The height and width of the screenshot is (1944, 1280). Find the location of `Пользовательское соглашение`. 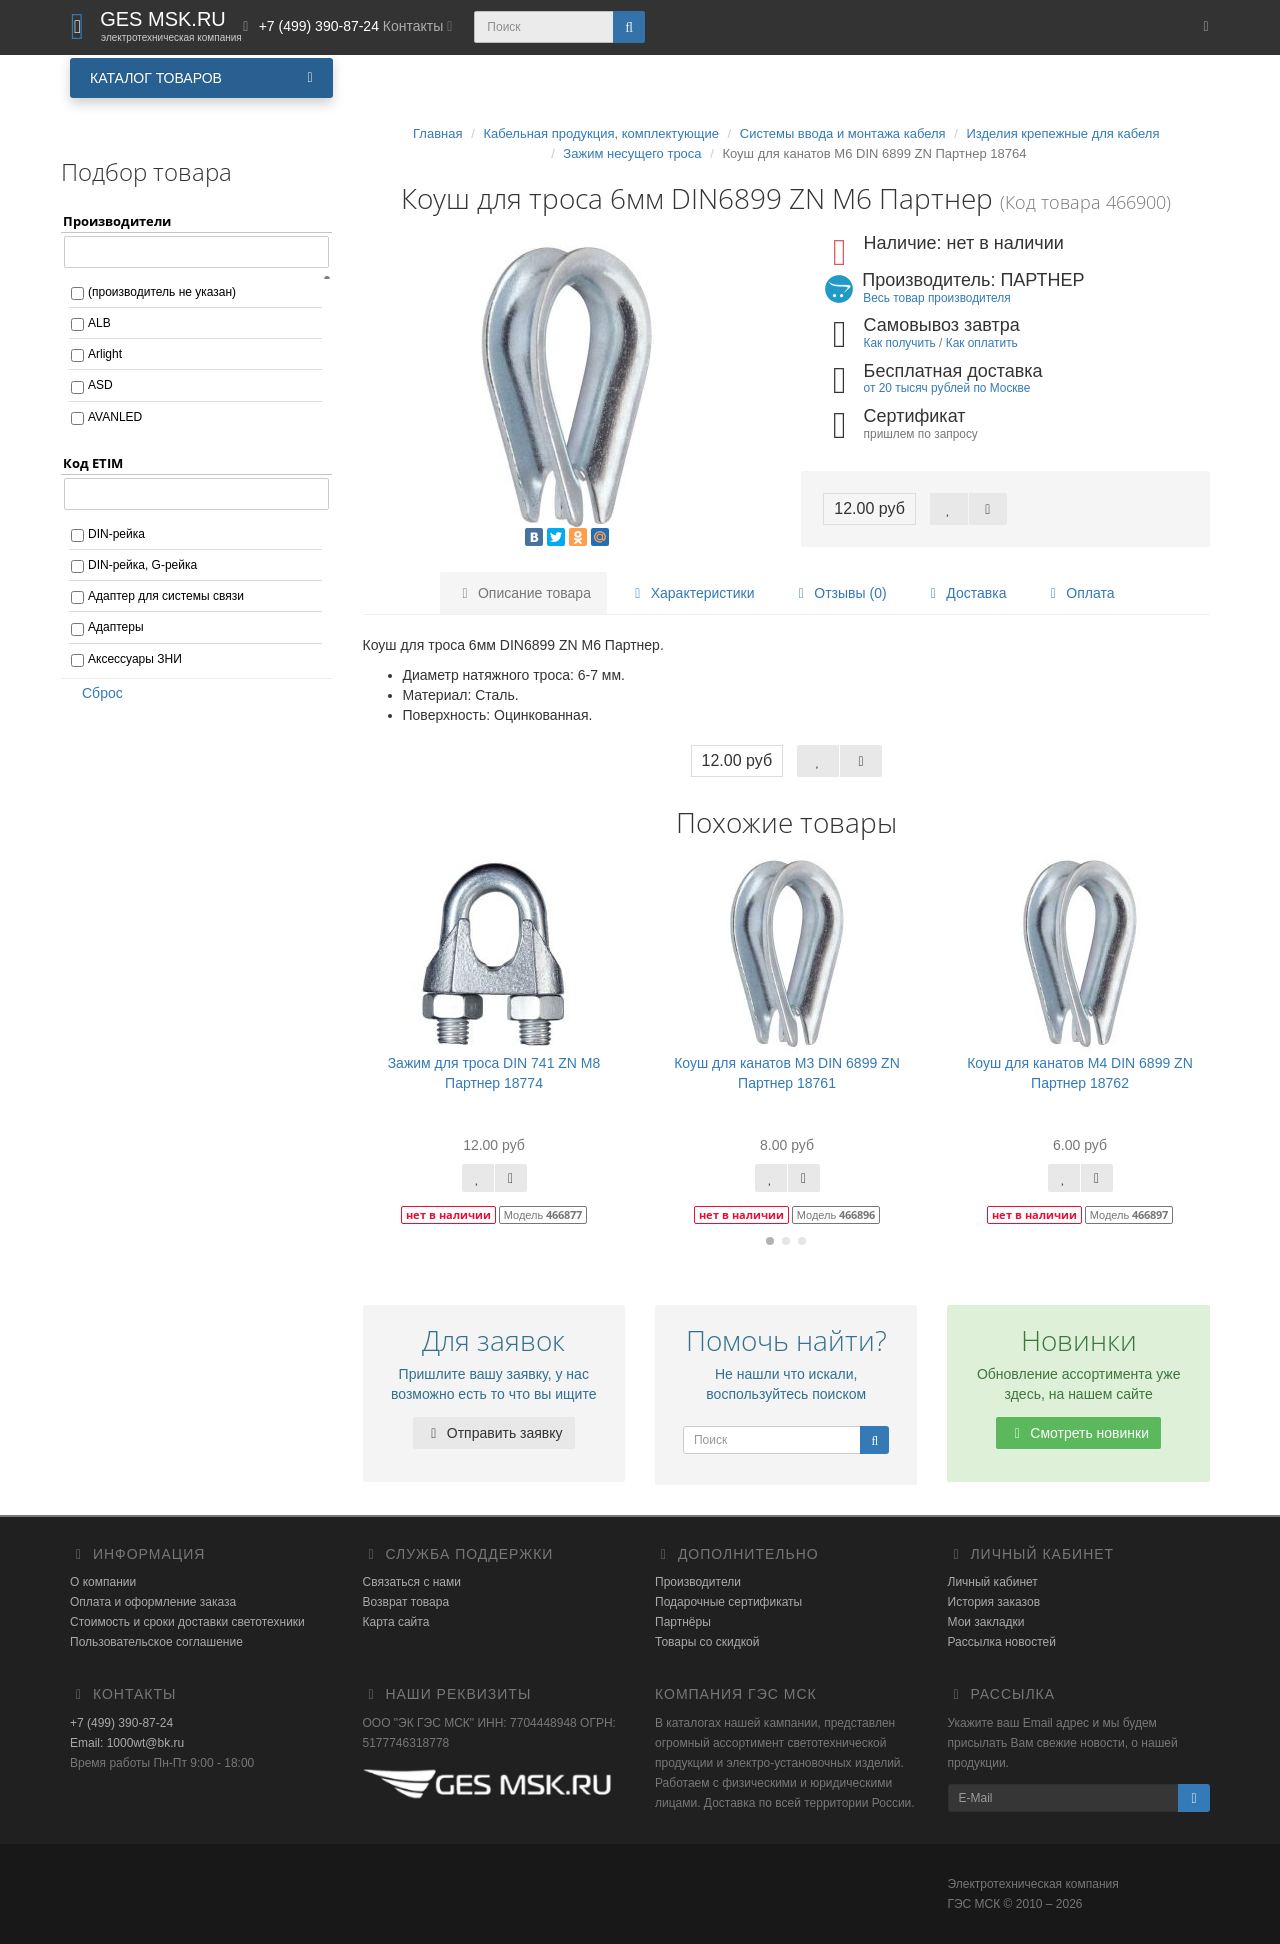

Пользовательское соглашение is located at coordinates (156, 1642).